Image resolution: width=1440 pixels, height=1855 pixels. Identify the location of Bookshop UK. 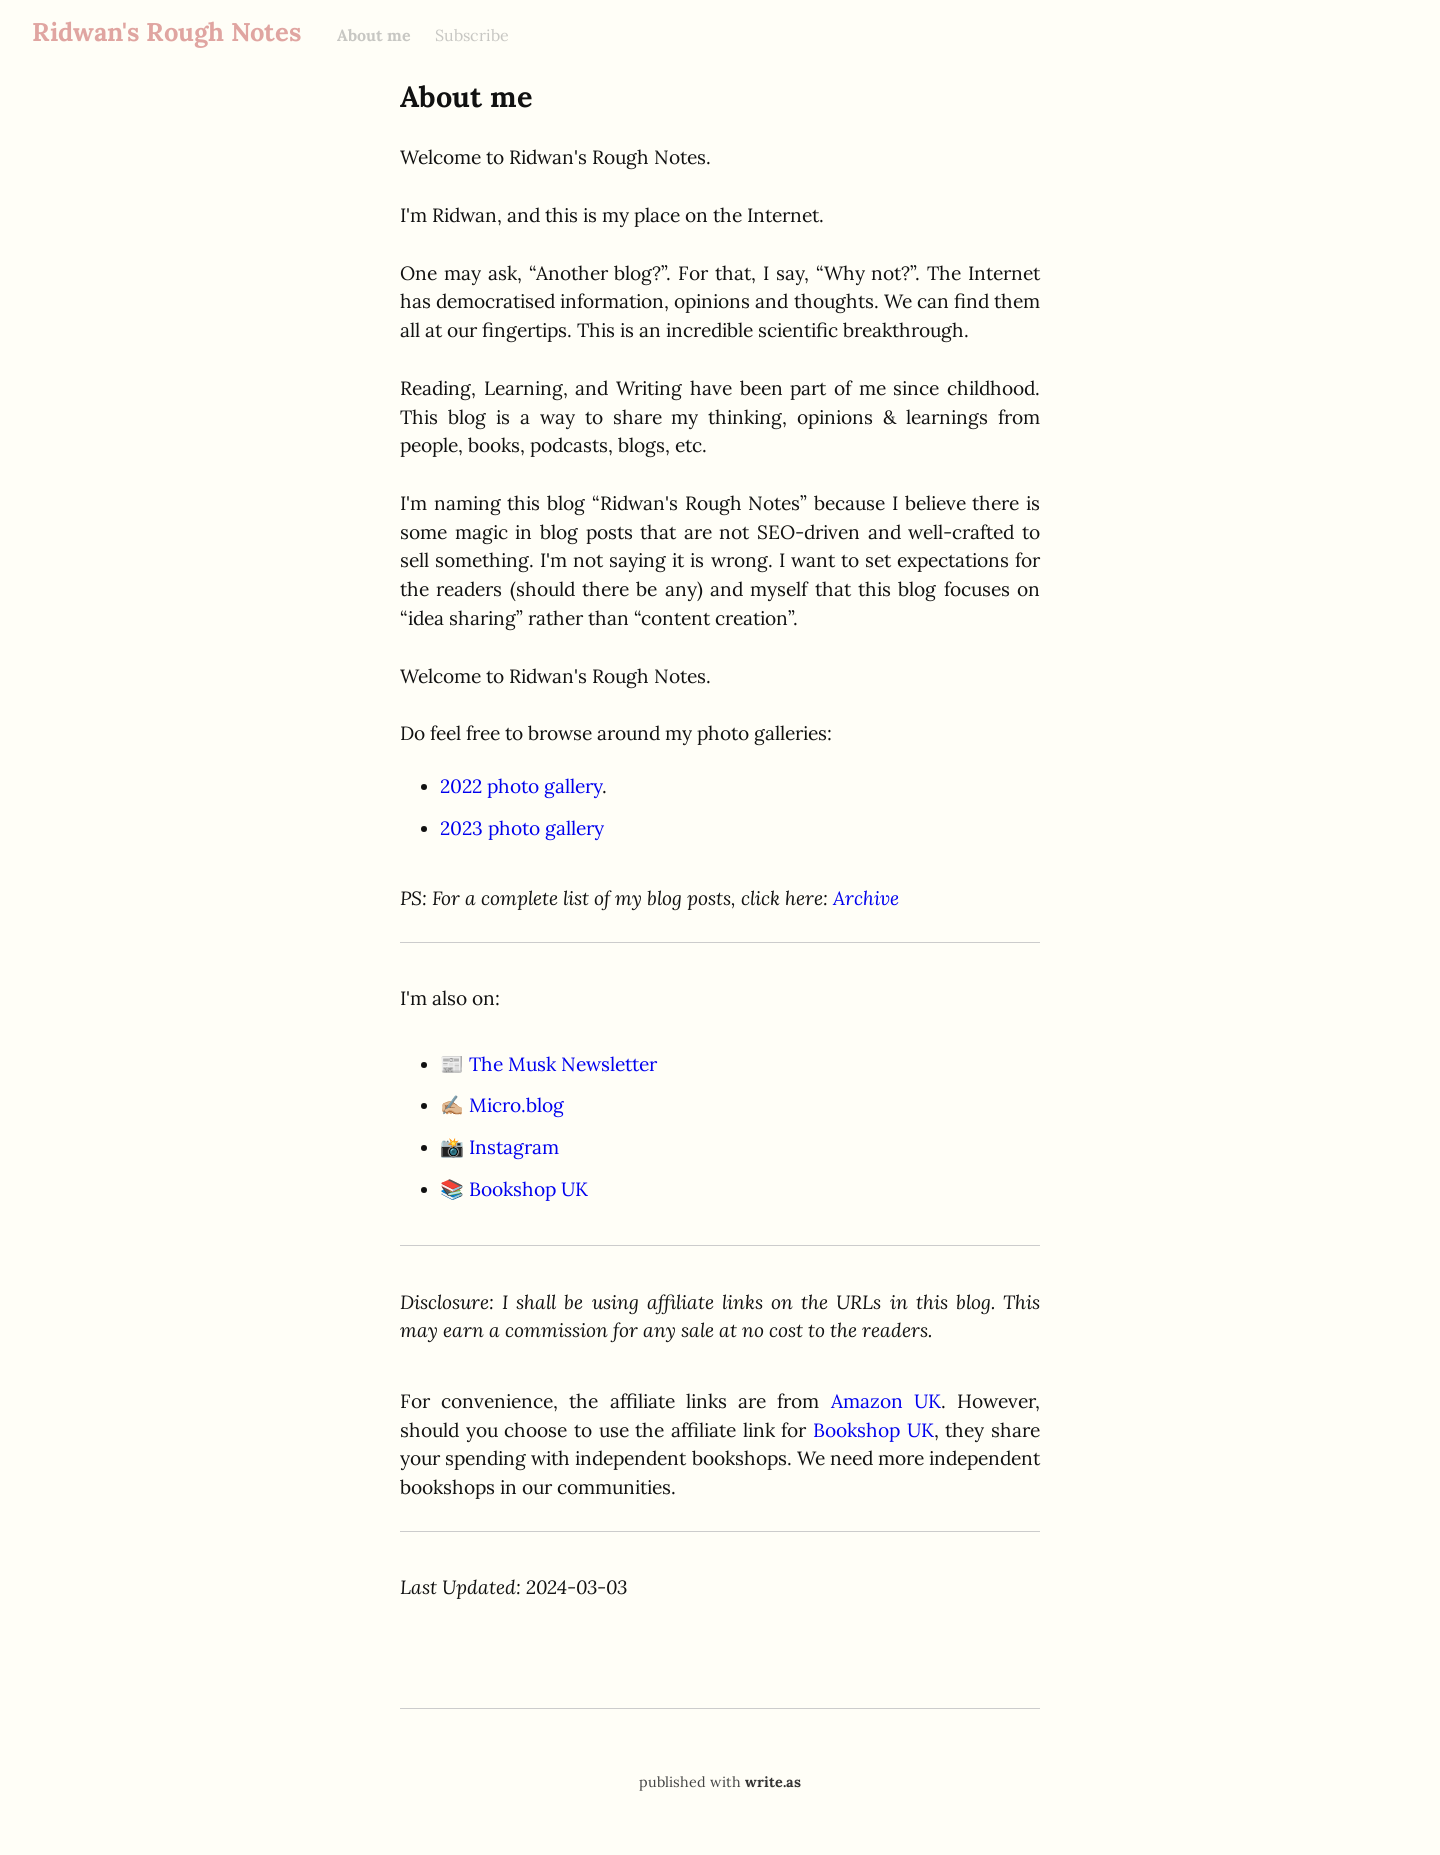
(528, 1189).